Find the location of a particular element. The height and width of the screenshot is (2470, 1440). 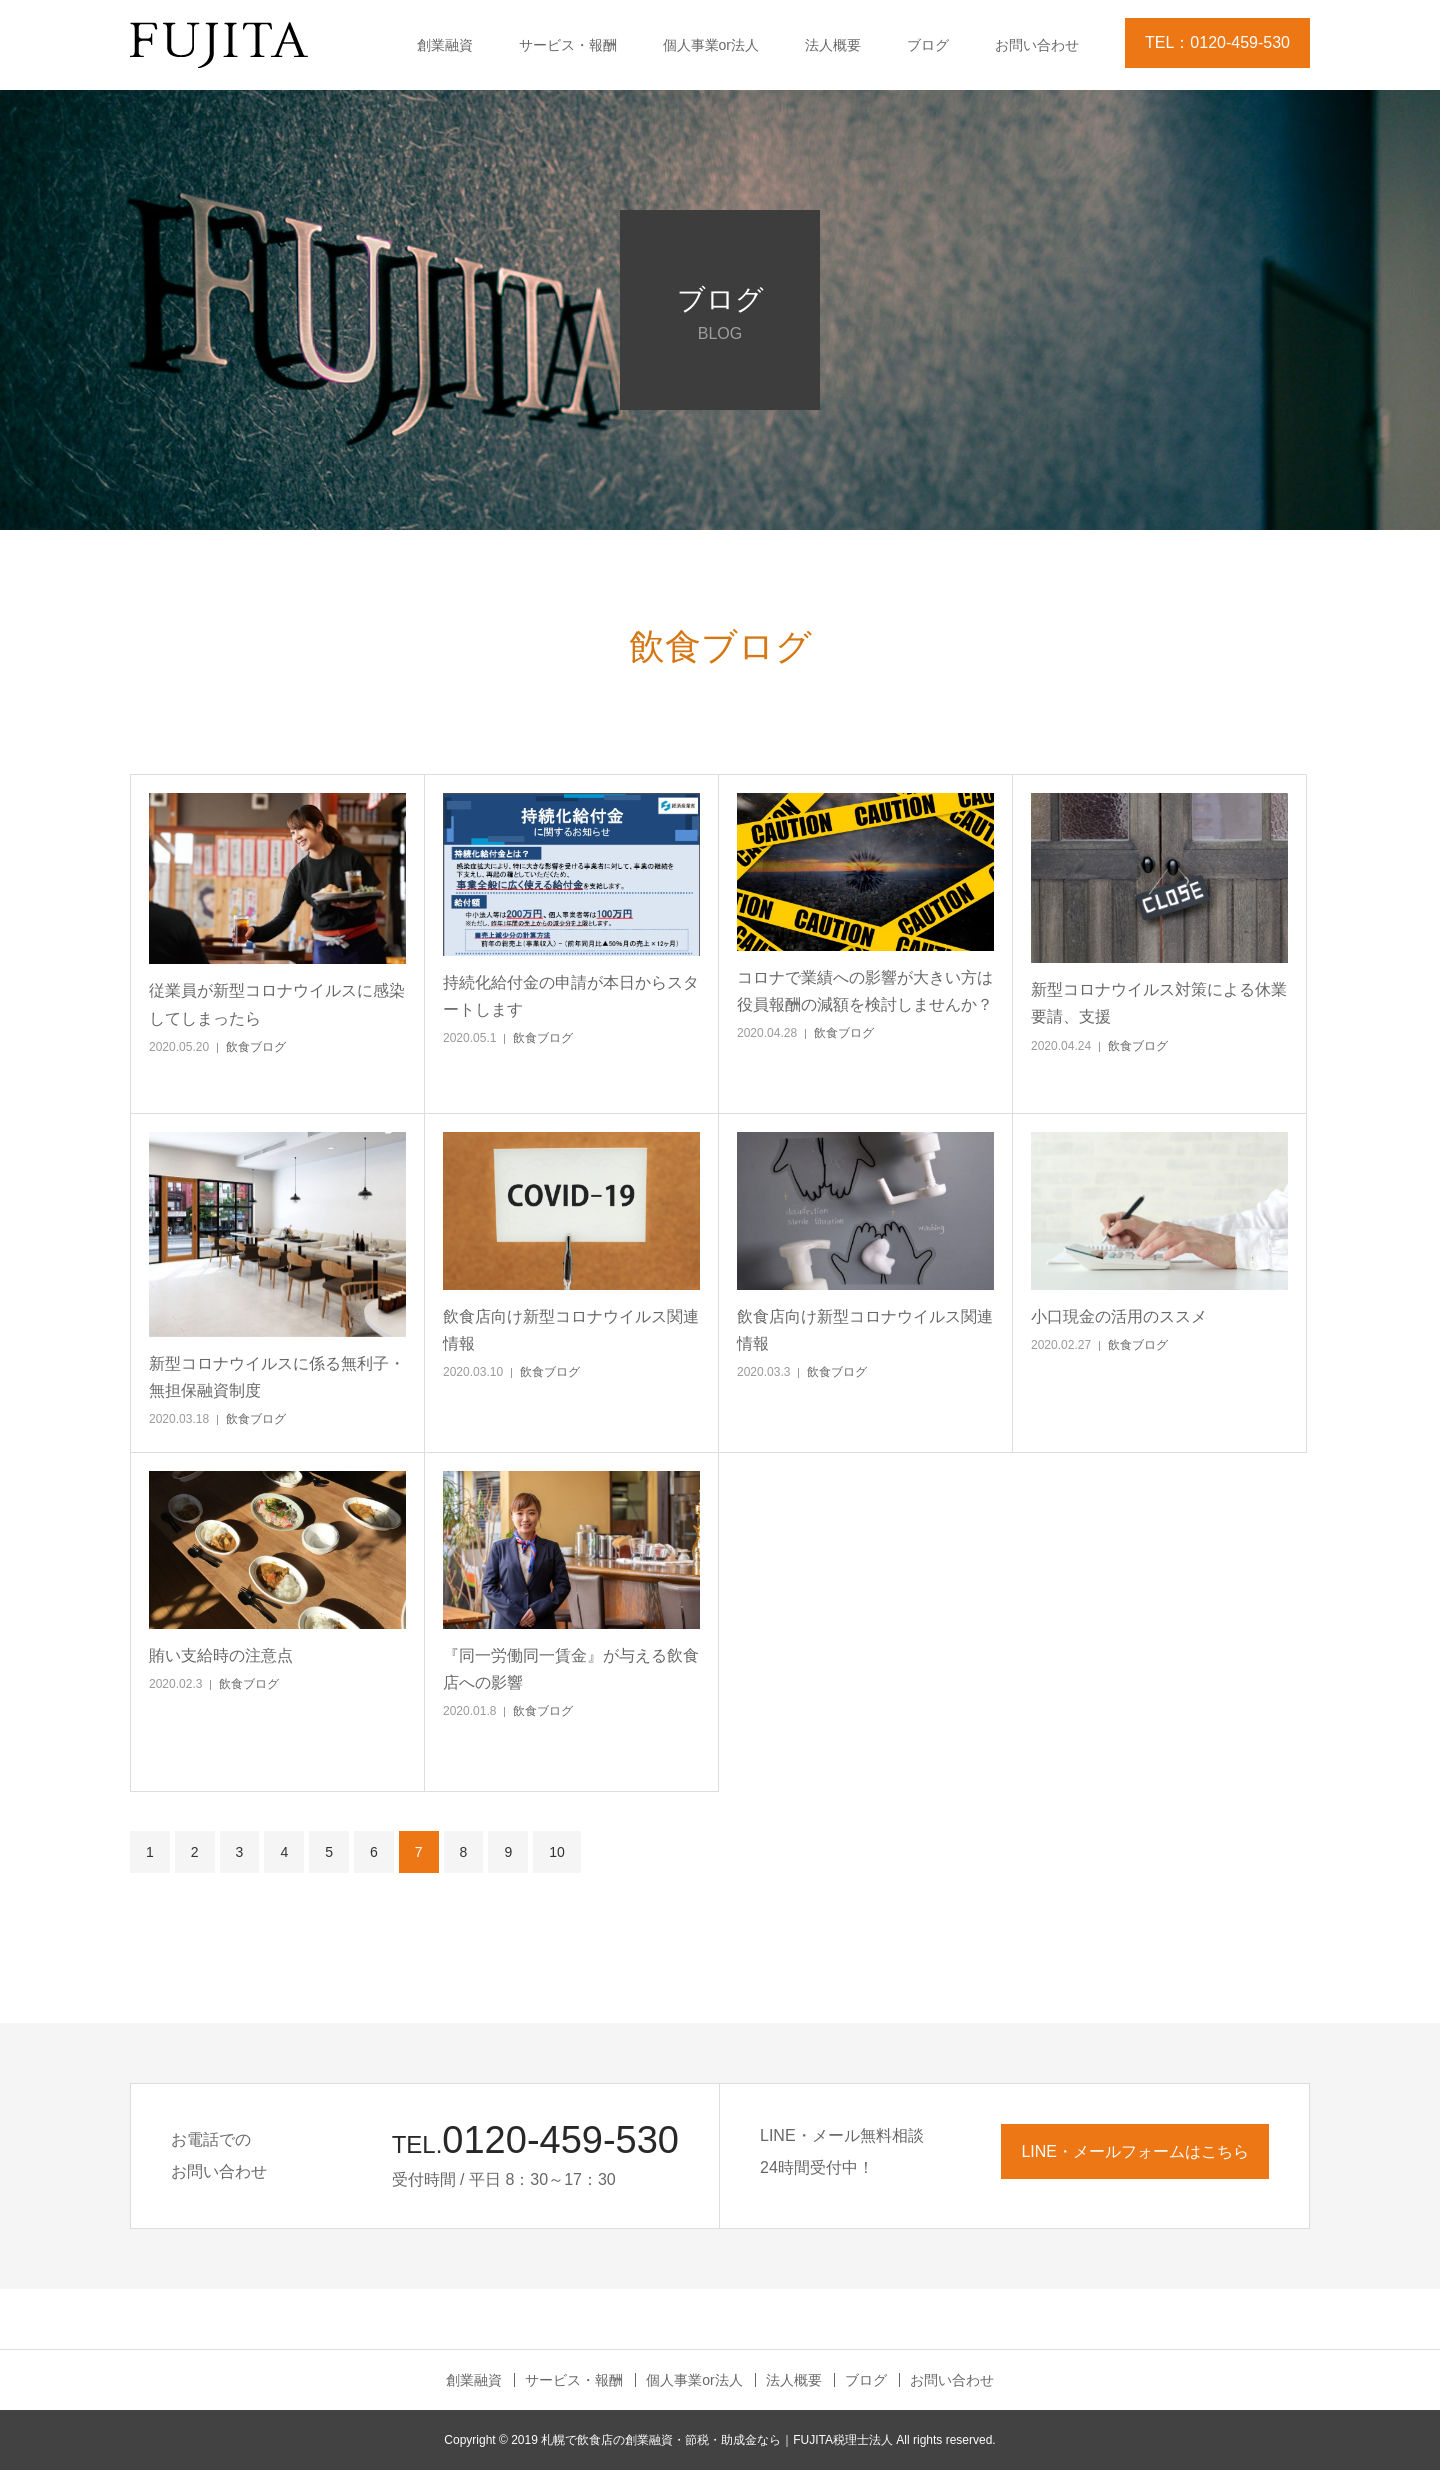

飲食ブログ is located at coordinates (256, 1047).